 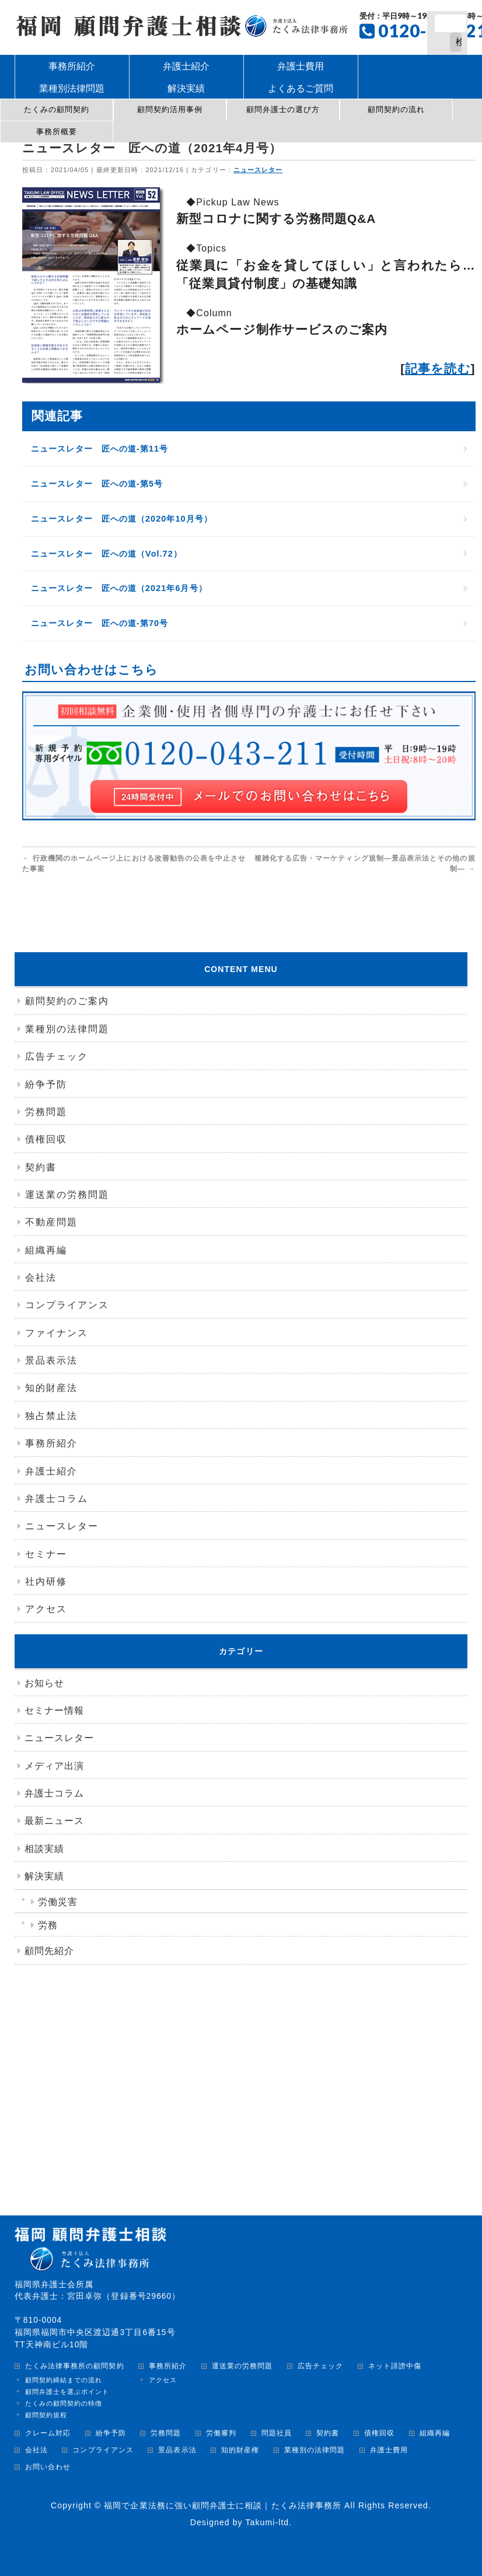 What do you see at coordinates (41, 1167) in the screenshot?
I see `契約書` at bounding box center [41, 1167].